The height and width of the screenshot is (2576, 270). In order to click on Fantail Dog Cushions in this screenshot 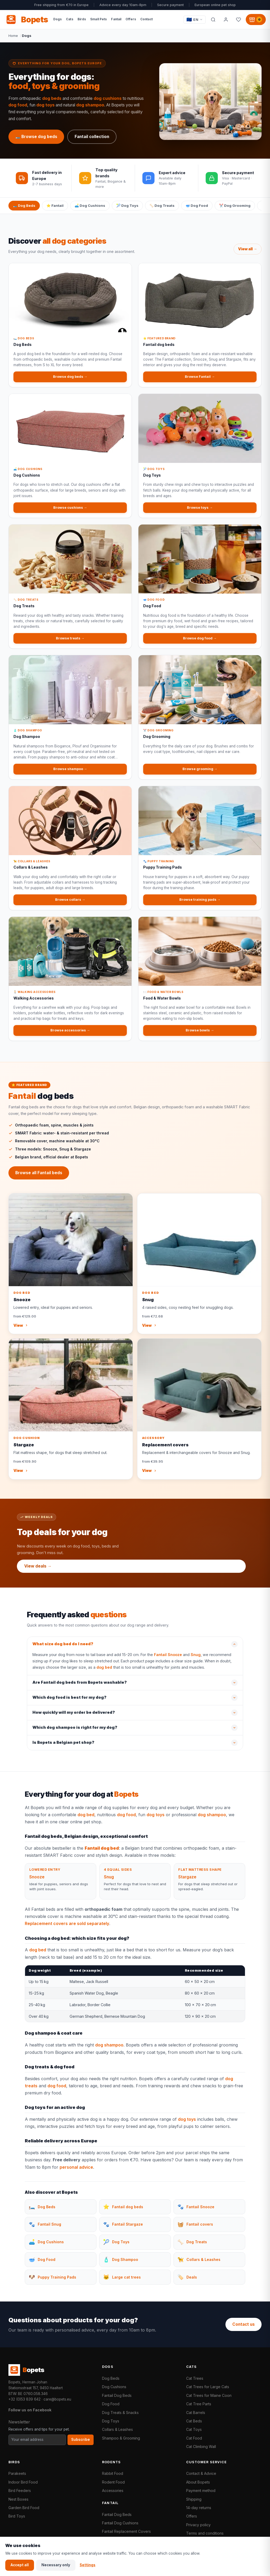, I will do `click(120, 2523)`.